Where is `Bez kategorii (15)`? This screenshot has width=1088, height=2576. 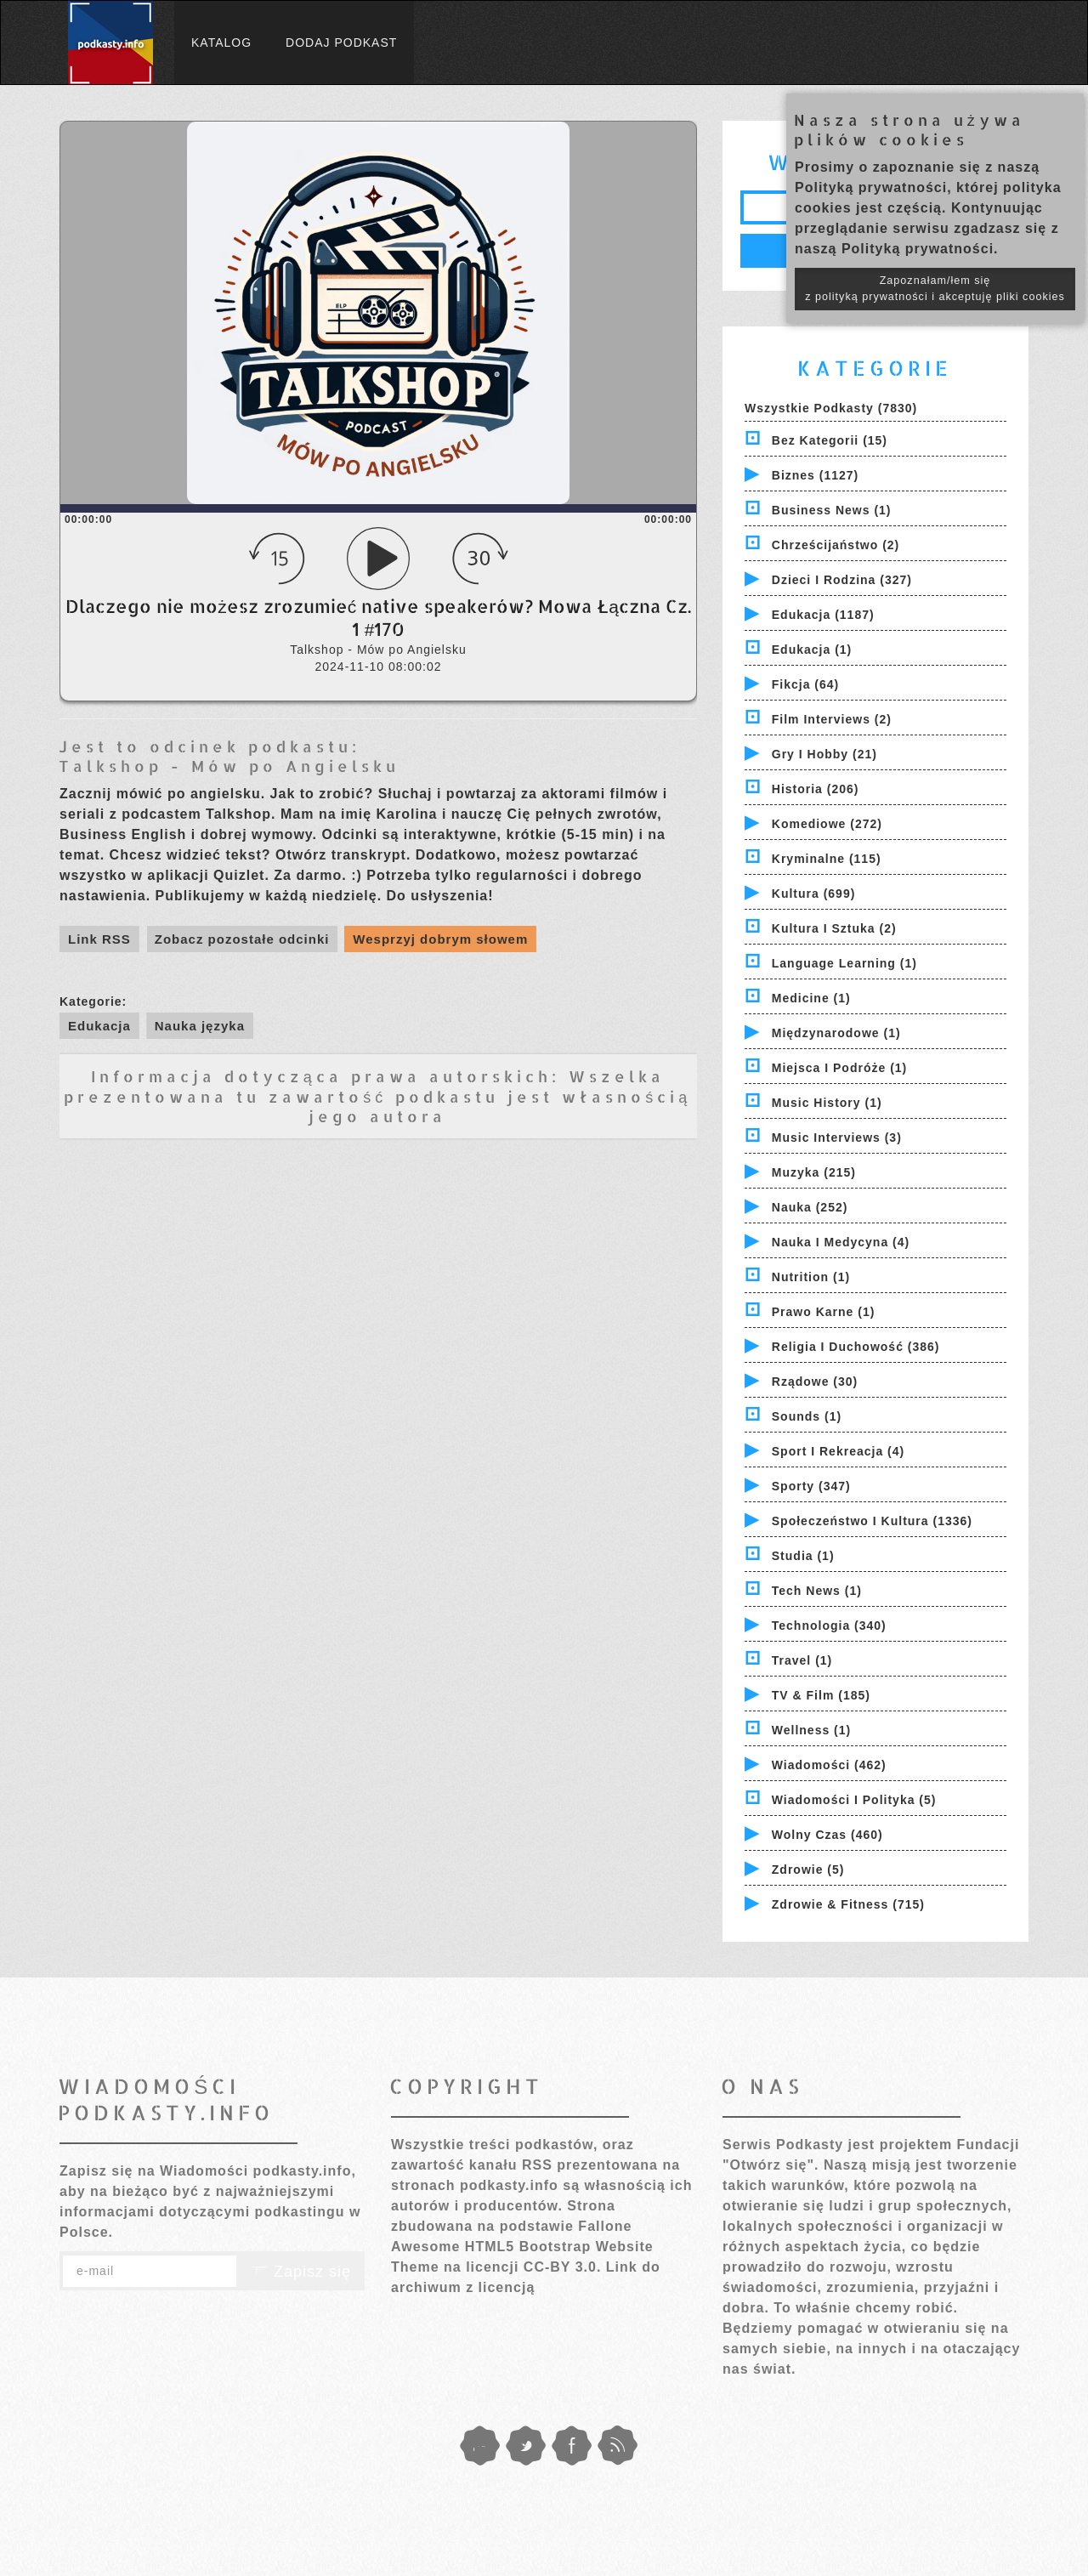
Bez kategorii (15) is located at coordinates (829, 440).